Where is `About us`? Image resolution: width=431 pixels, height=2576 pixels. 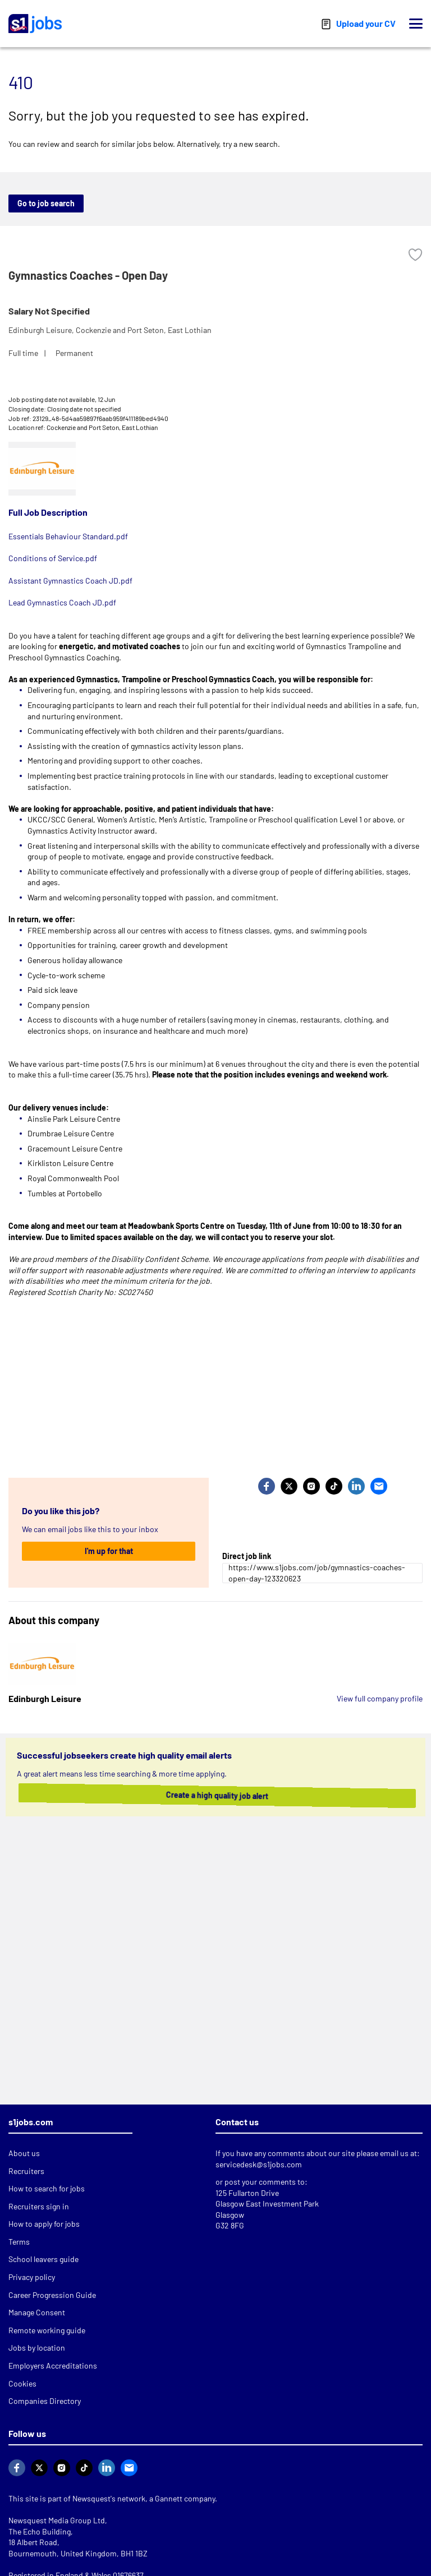
About us is located at coordinates (24, 2153).